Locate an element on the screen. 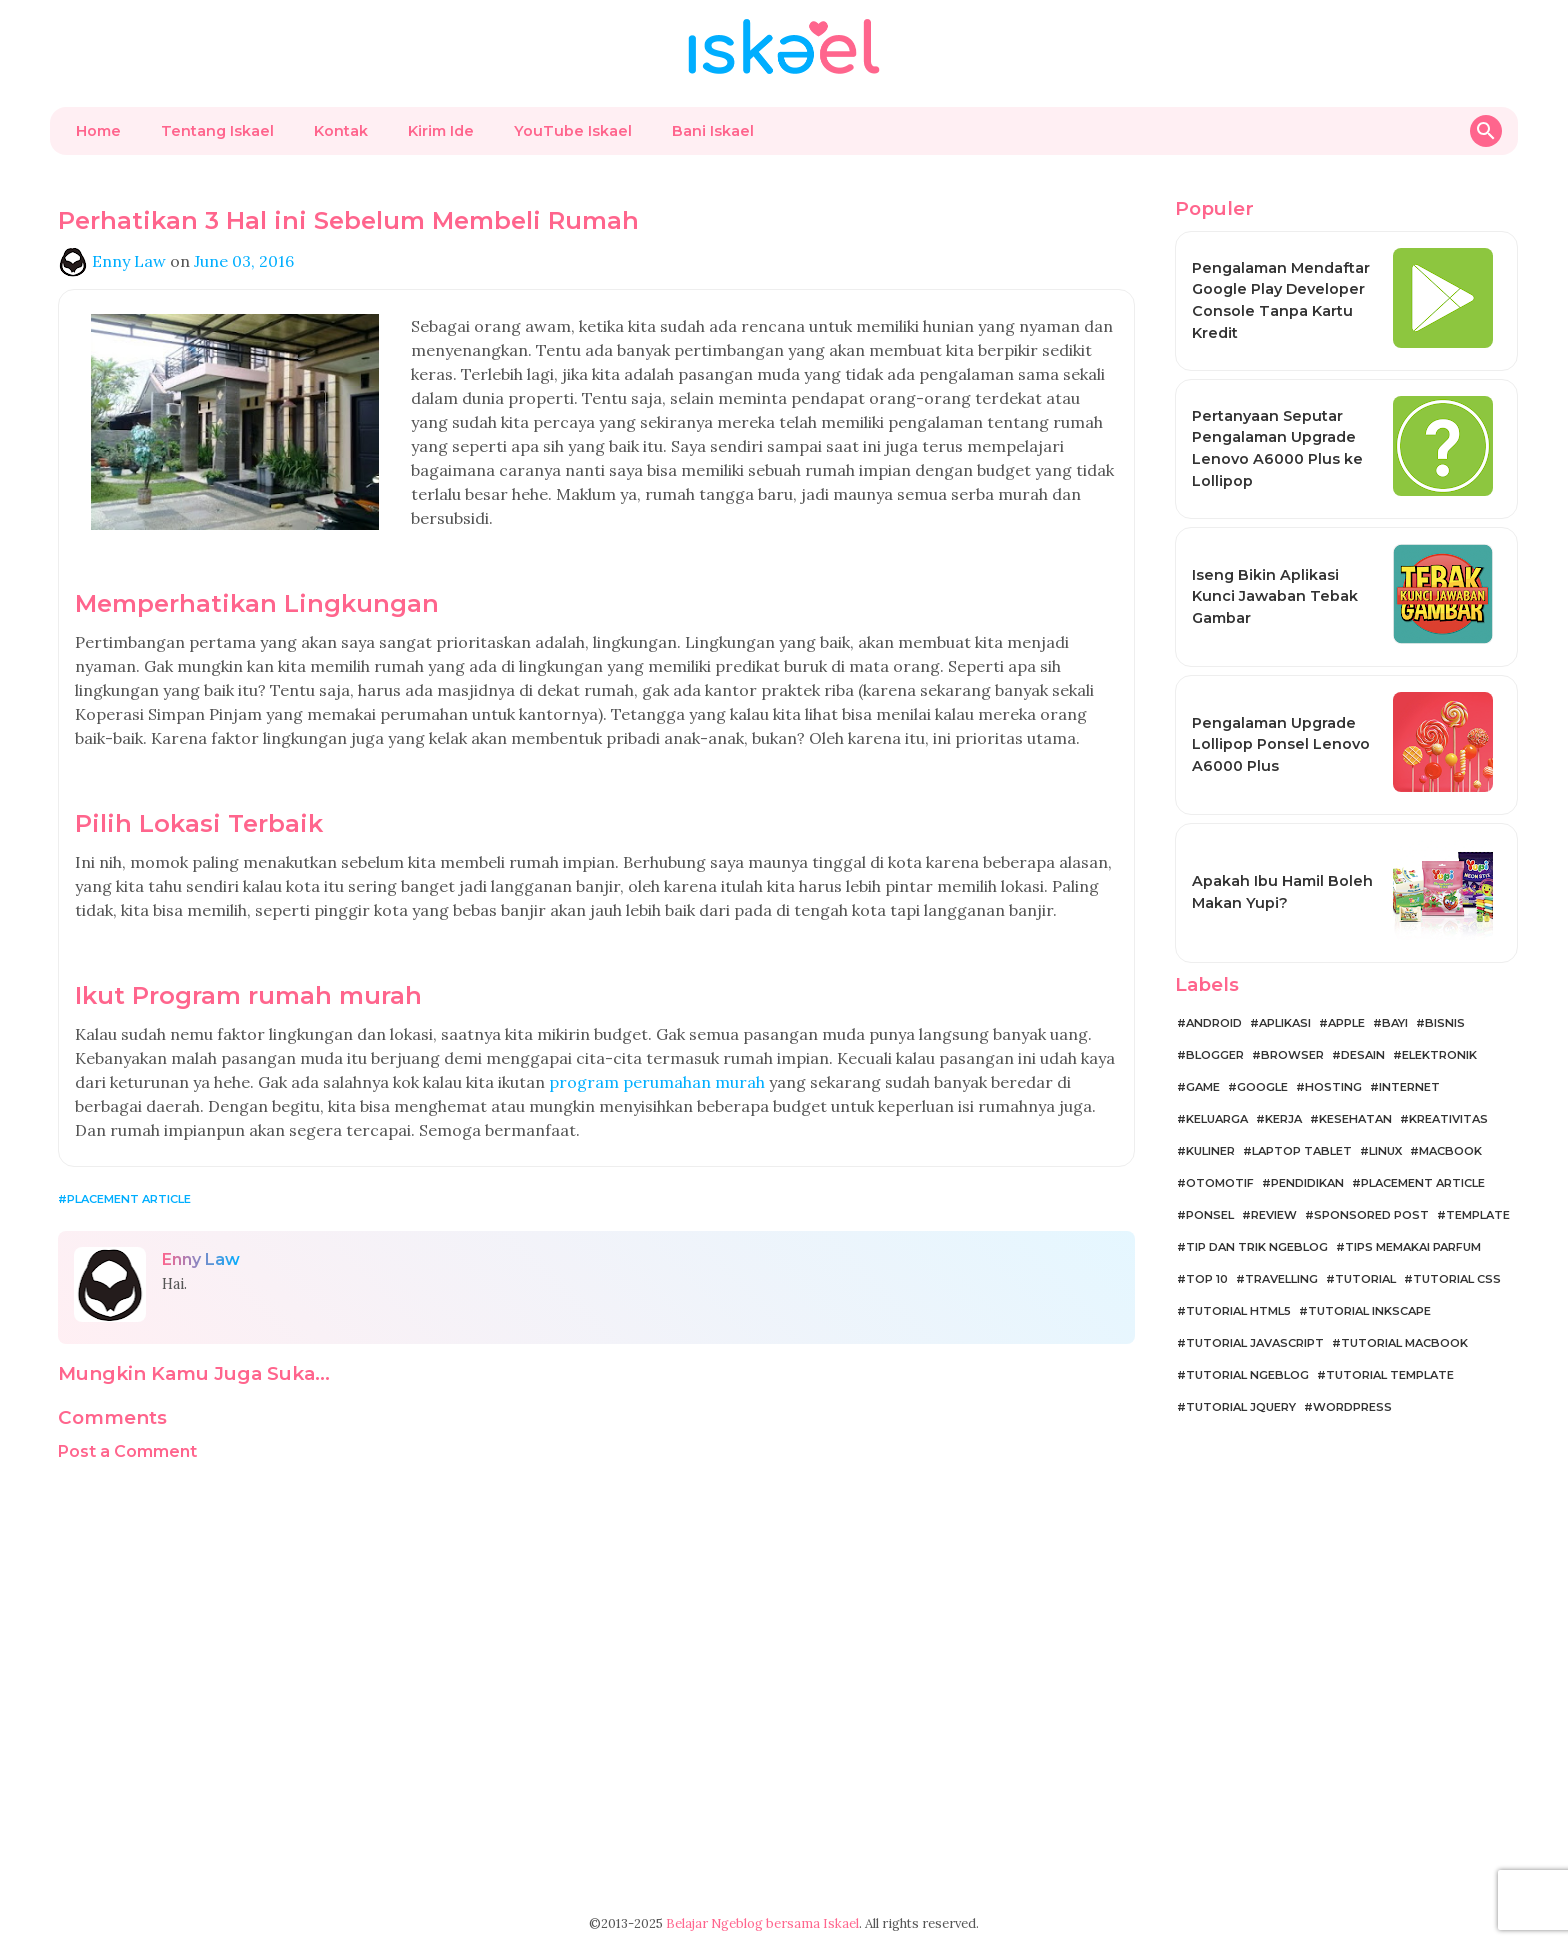 The height and width of the screenshot is (1944, 1568). Sponsored Post is located at coordinates (1371, 1215).